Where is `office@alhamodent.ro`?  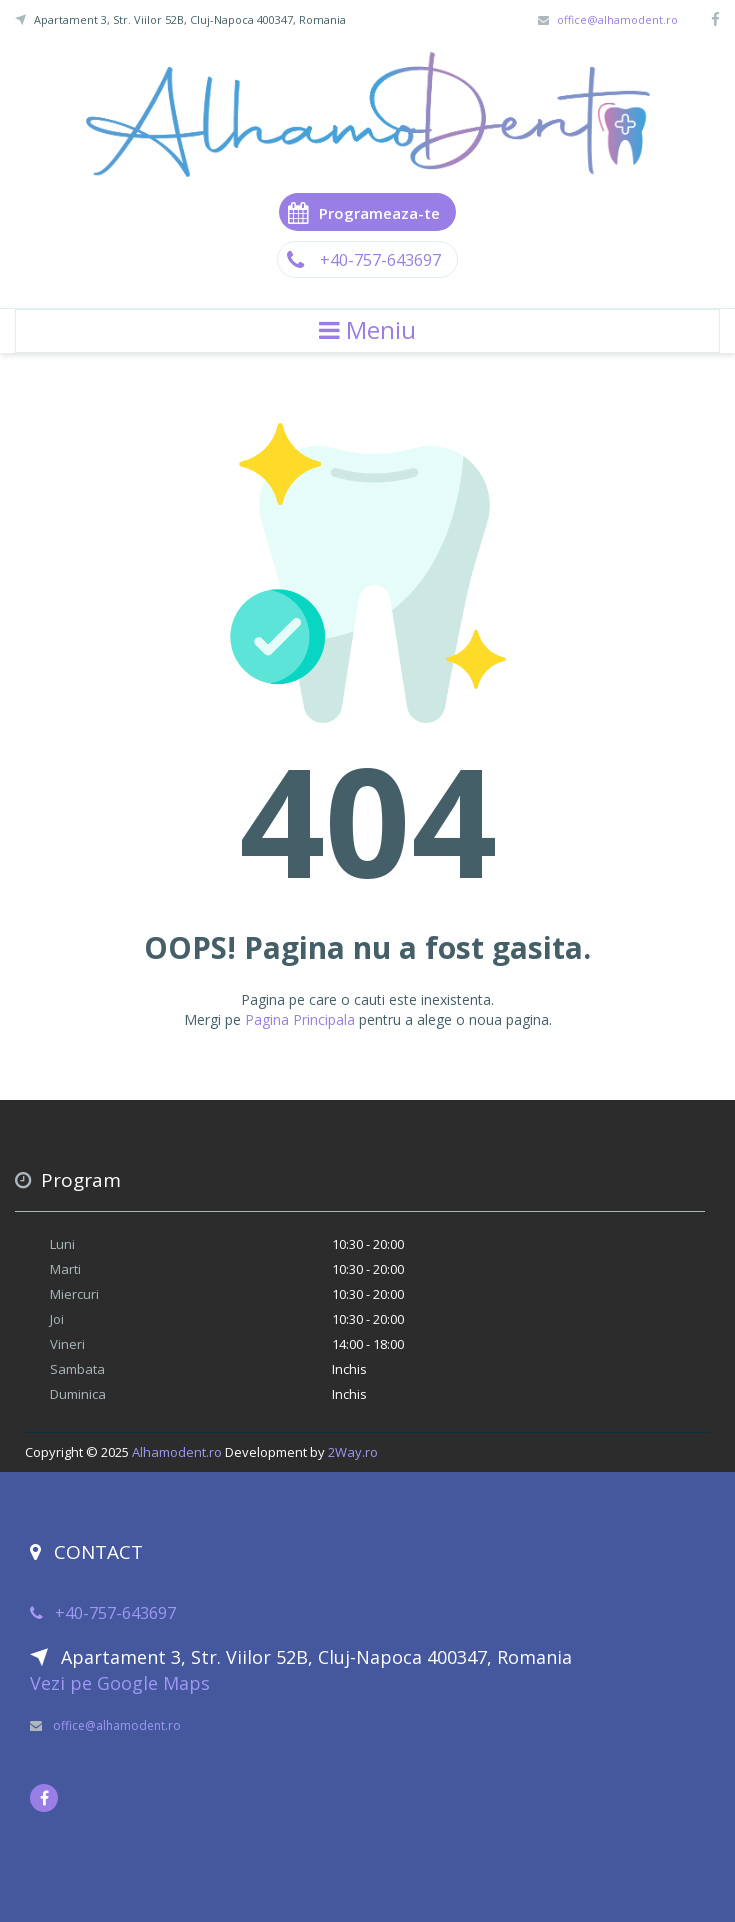 office@alhamodent.ro is located at coordinates (617, 19).